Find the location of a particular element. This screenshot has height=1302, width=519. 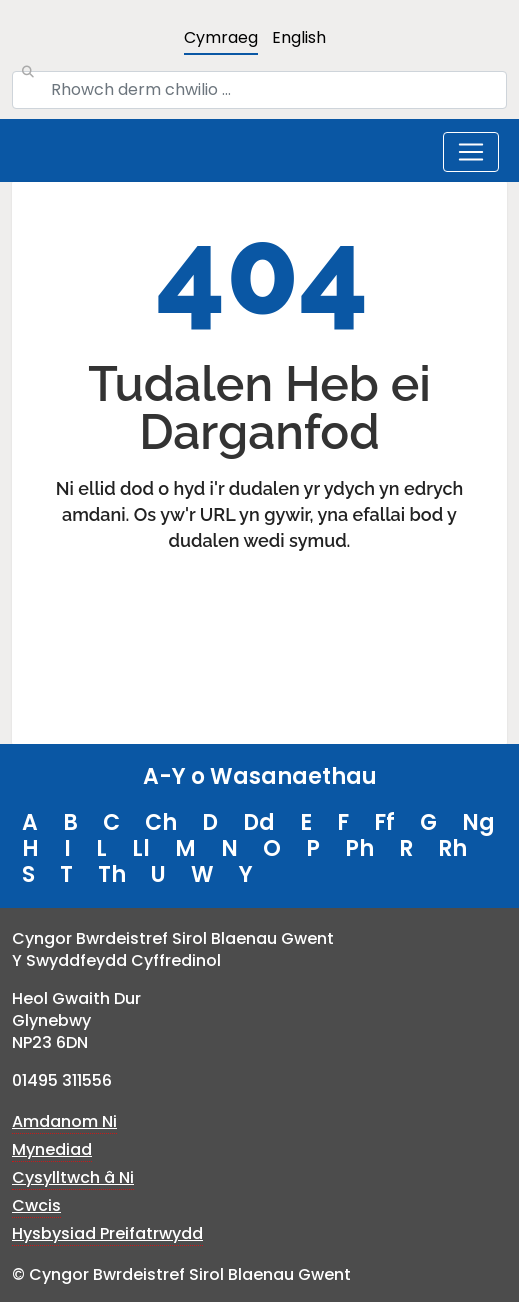

Ll is located at coordinates (141, 848).